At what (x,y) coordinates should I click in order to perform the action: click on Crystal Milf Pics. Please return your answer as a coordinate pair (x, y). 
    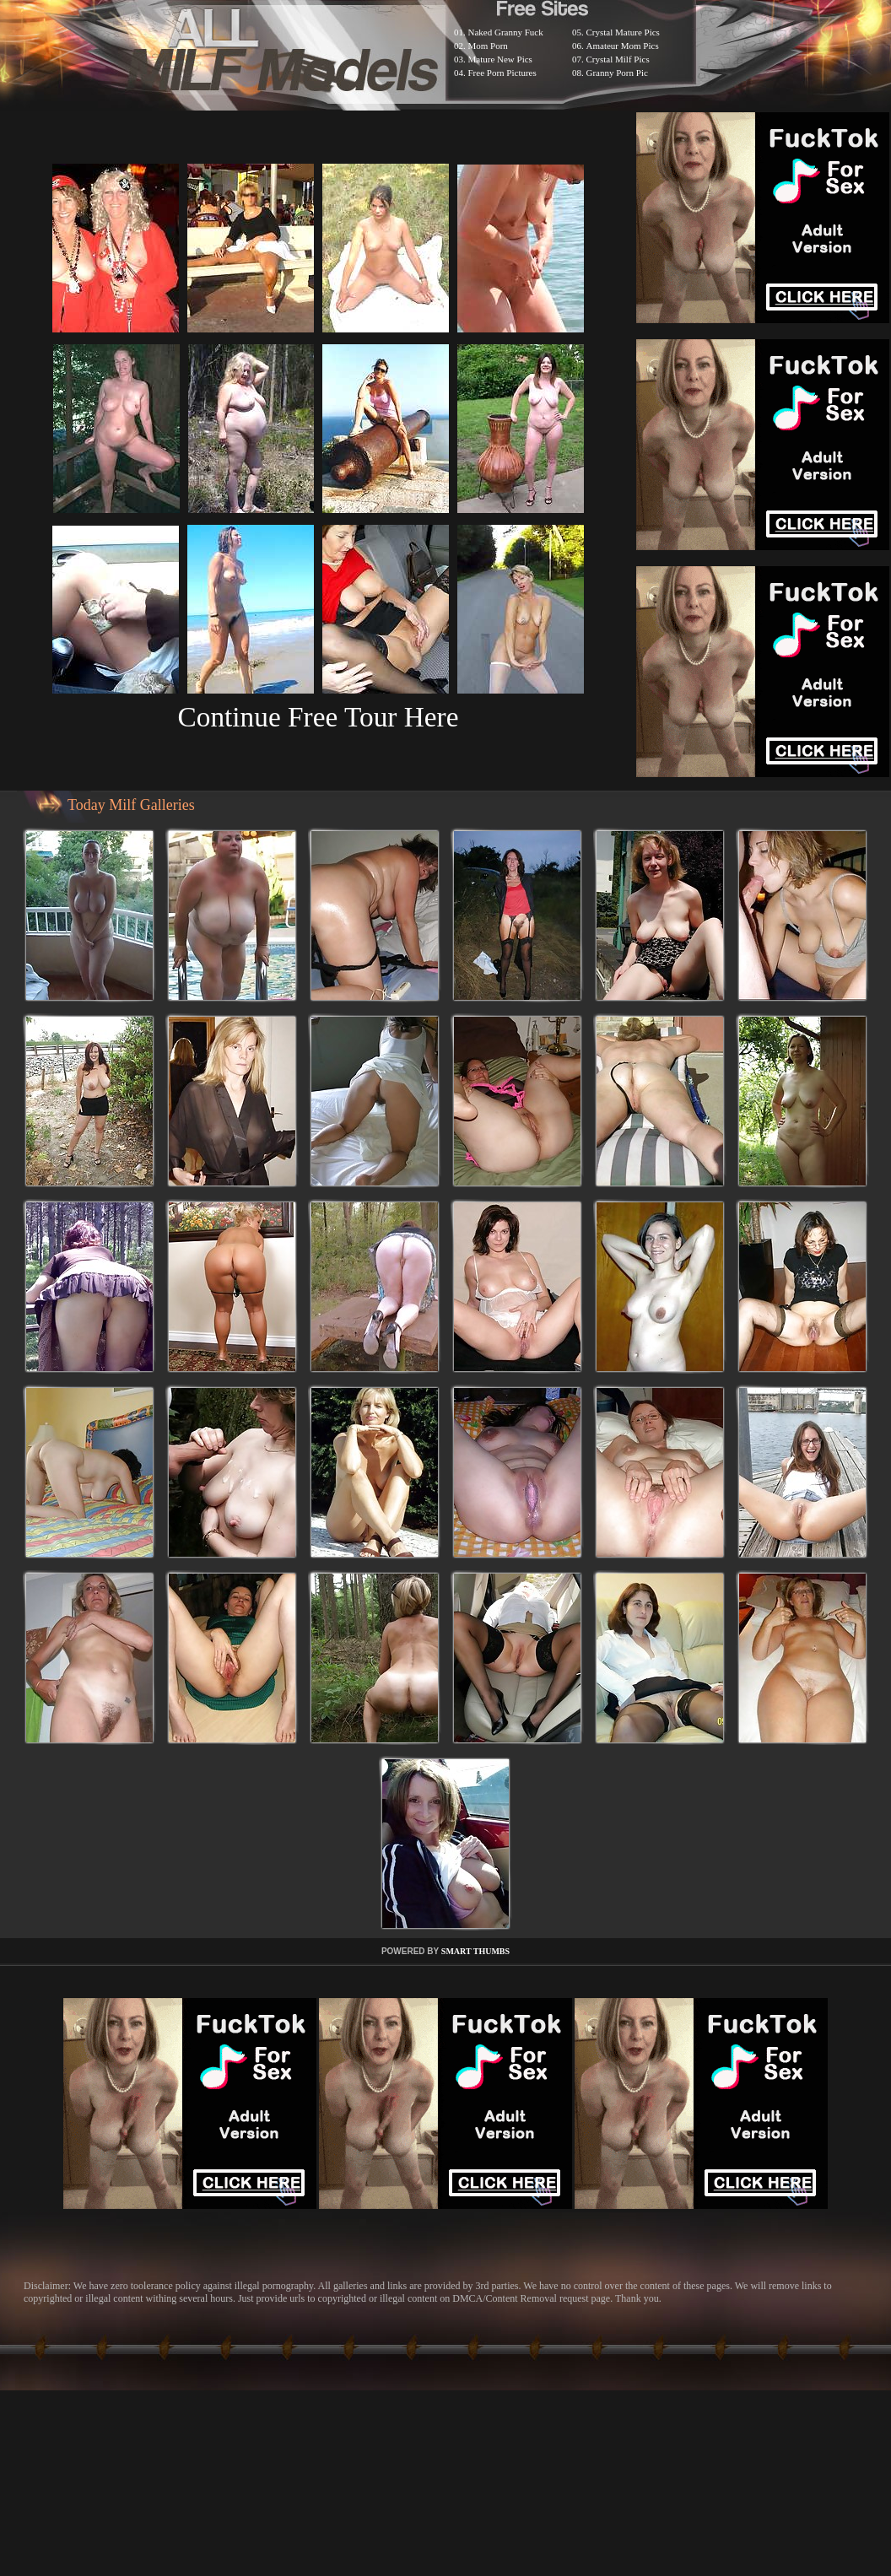
    Looking at the image, I should click on (618, 59).